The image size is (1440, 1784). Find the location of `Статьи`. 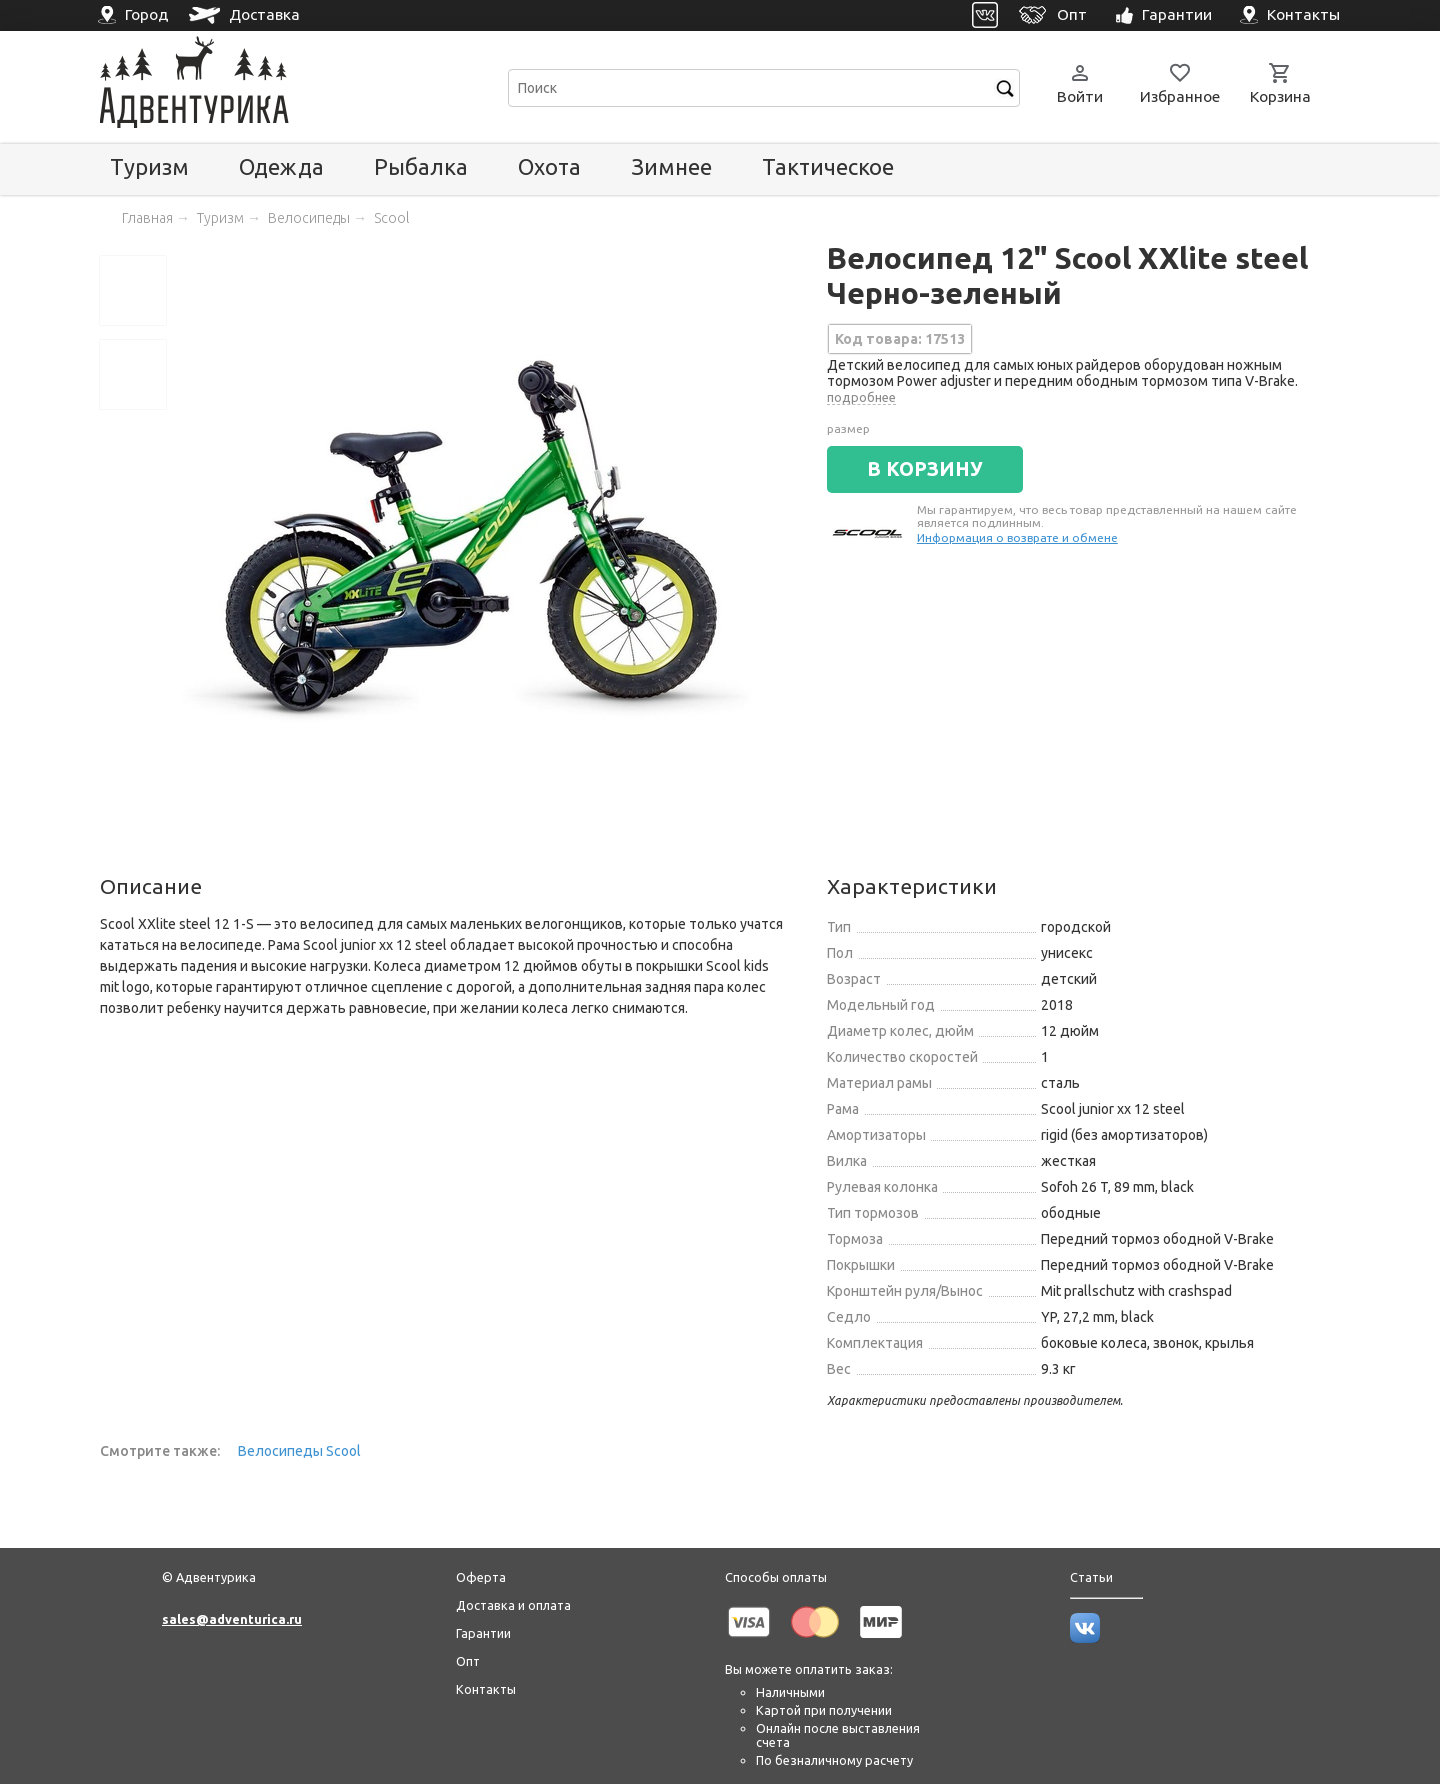

Статьи is located at coordinates (1091, 1577).